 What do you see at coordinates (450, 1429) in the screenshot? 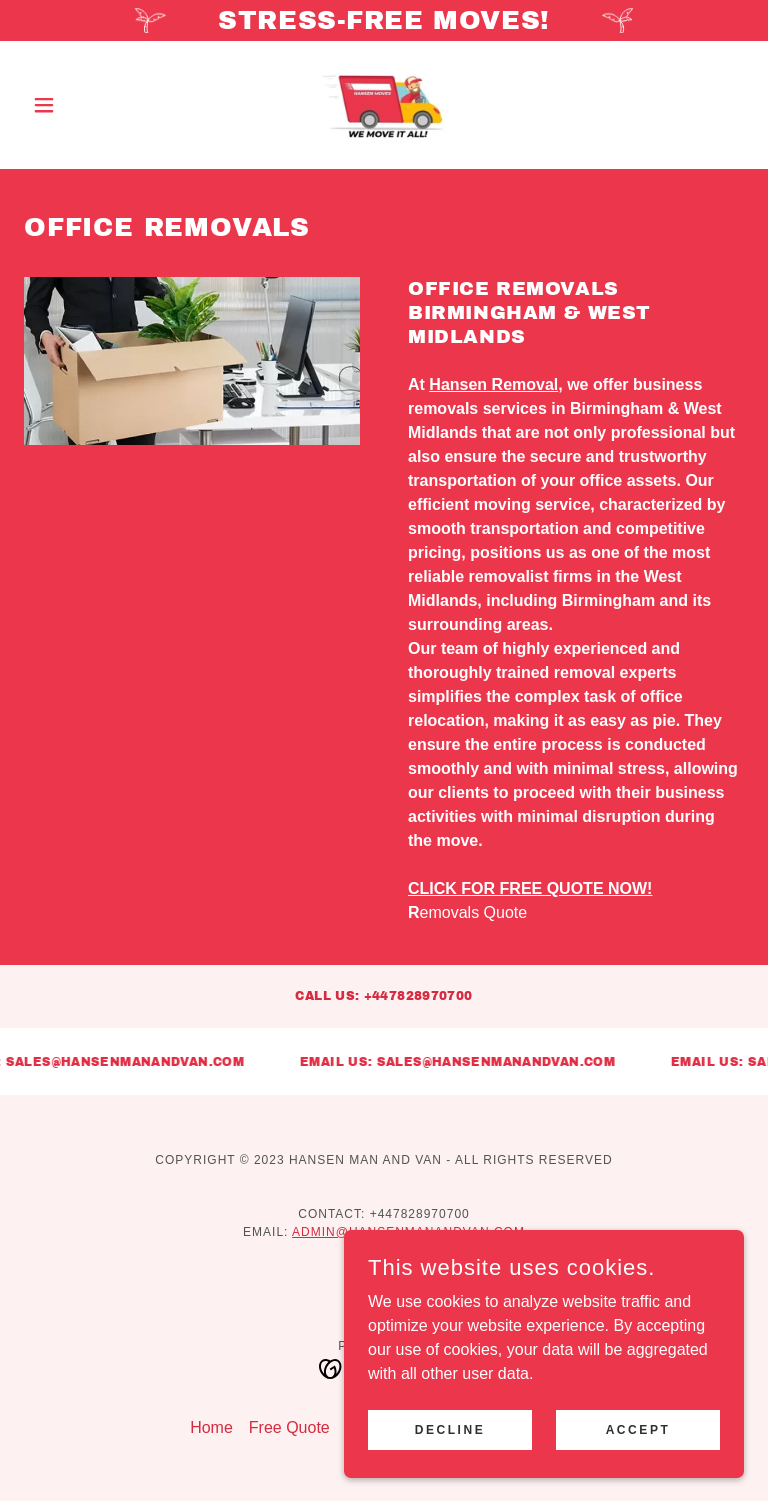
I see `Decline` at bounding box center [450, 1429].